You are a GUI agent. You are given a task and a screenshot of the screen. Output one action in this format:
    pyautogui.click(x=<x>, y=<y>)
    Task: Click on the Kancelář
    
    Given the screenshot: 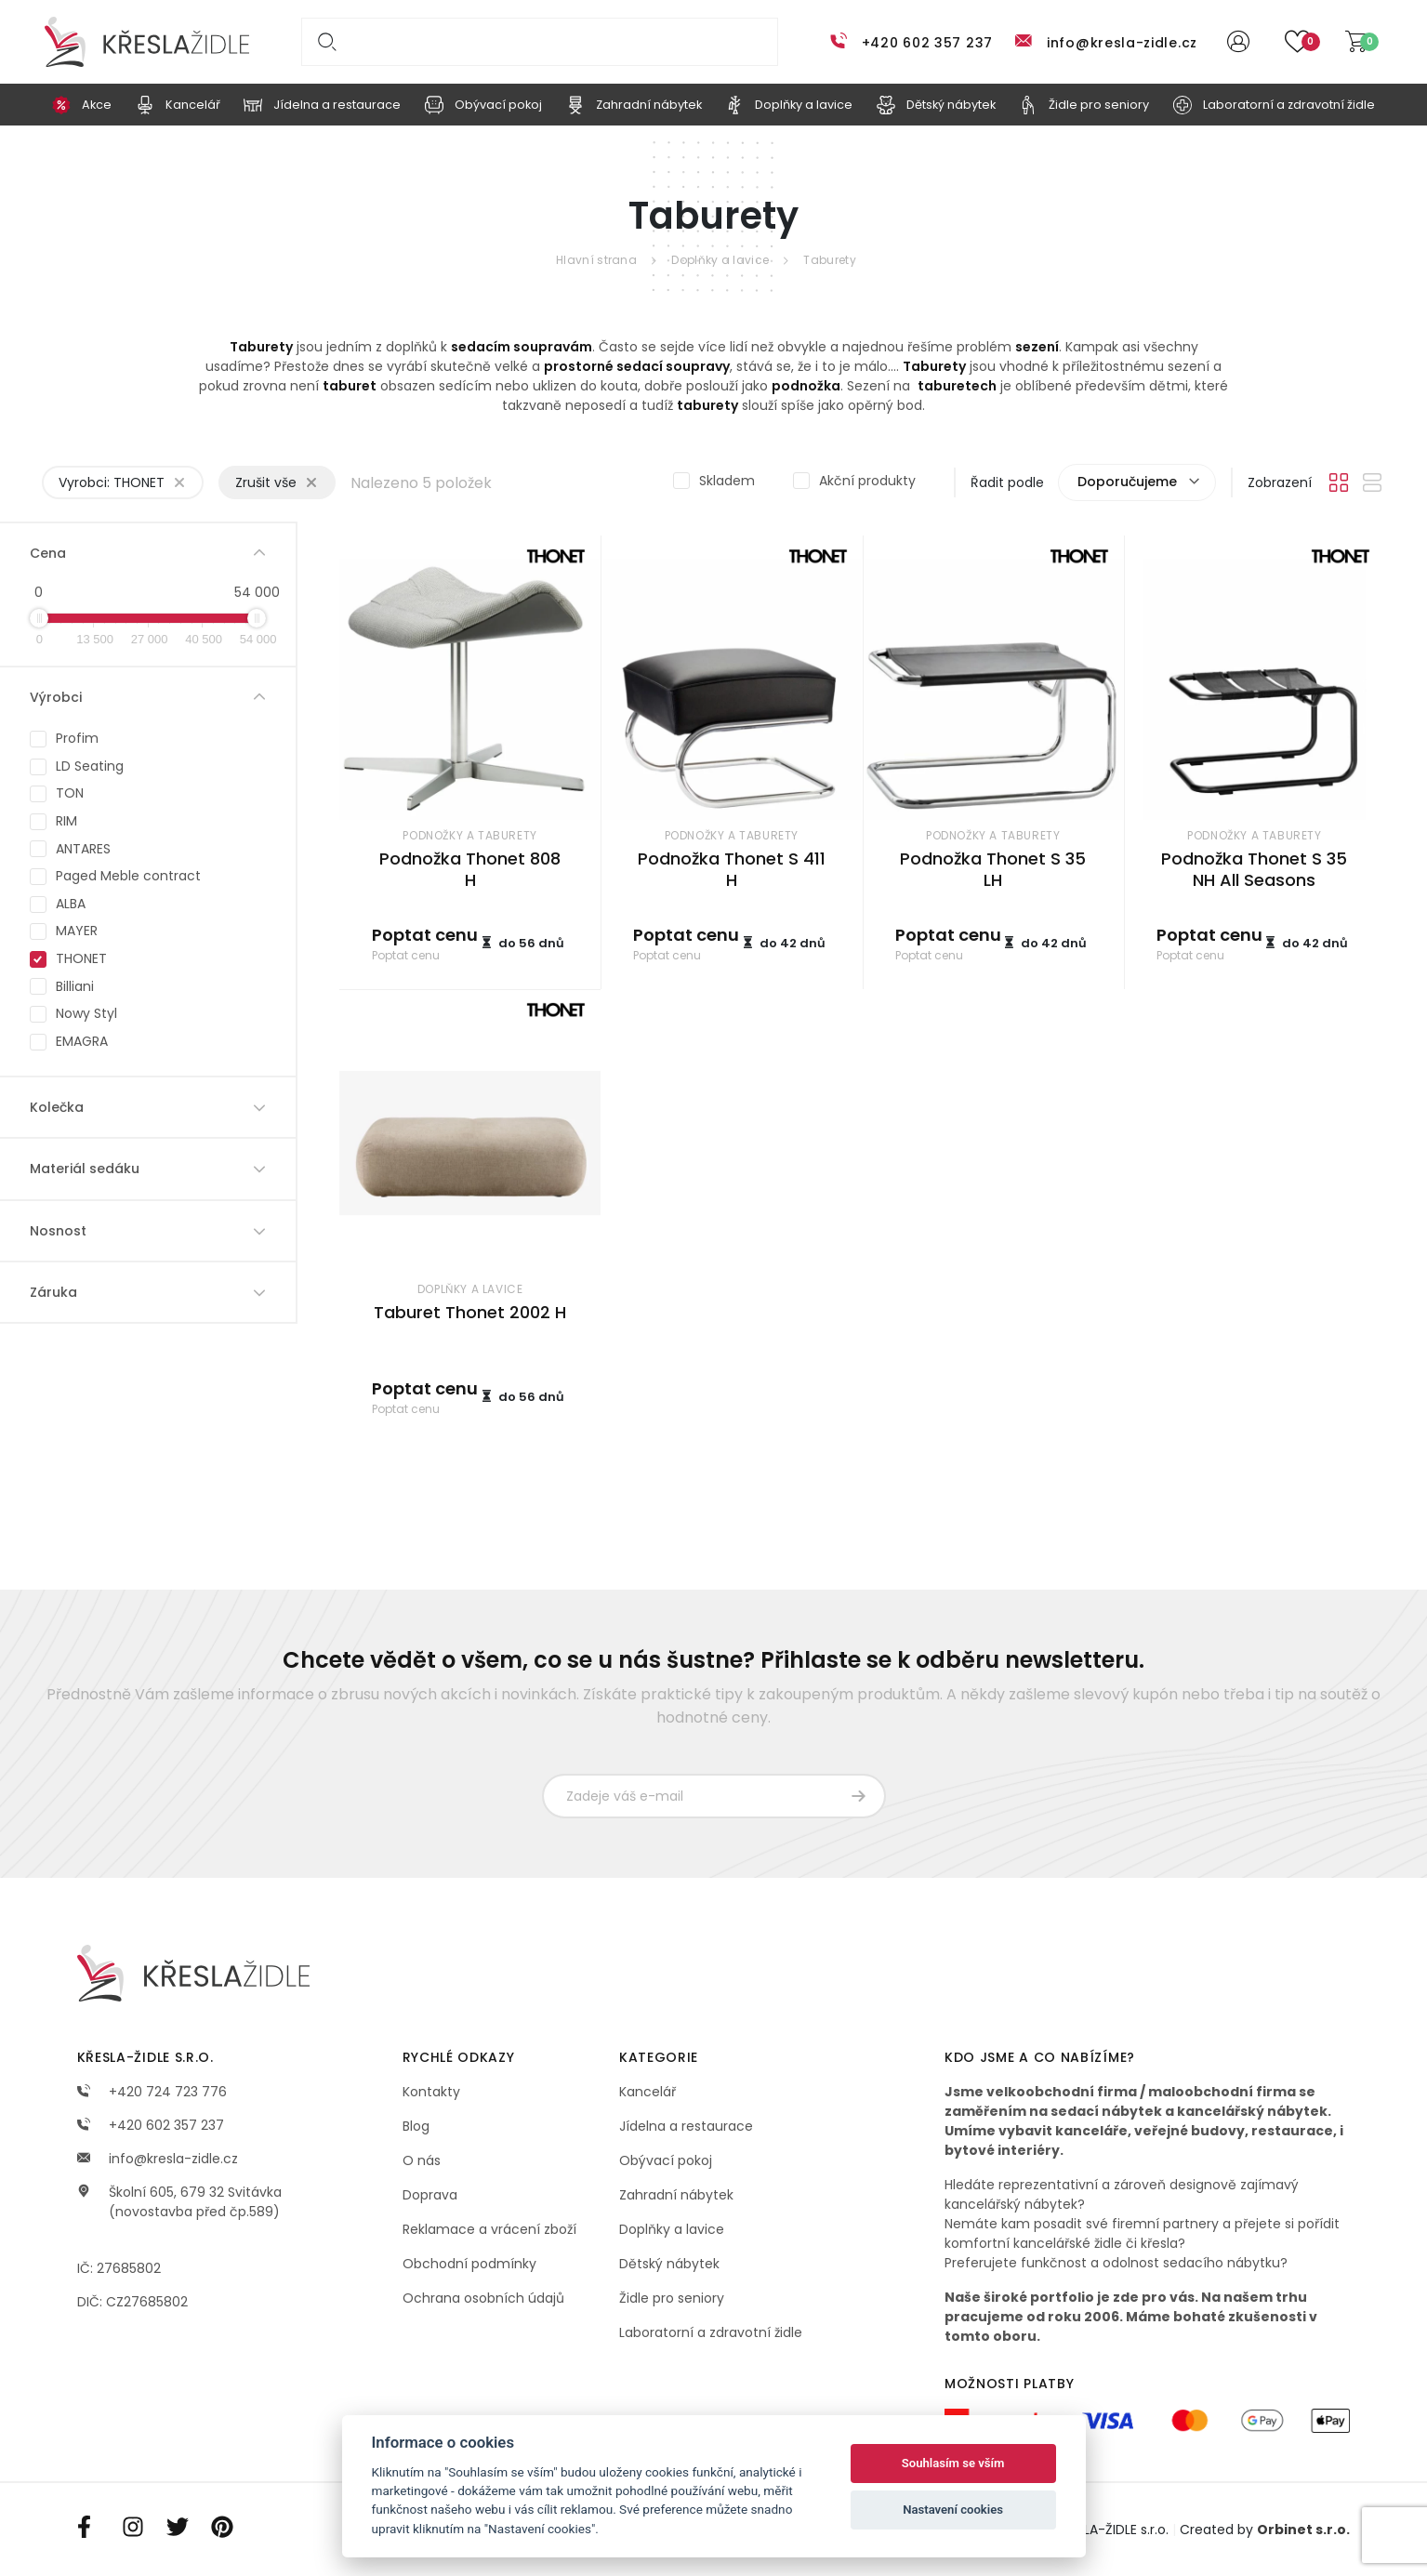 What is the action you would take?
    pyautogui.click(x=647, y=2091)
    